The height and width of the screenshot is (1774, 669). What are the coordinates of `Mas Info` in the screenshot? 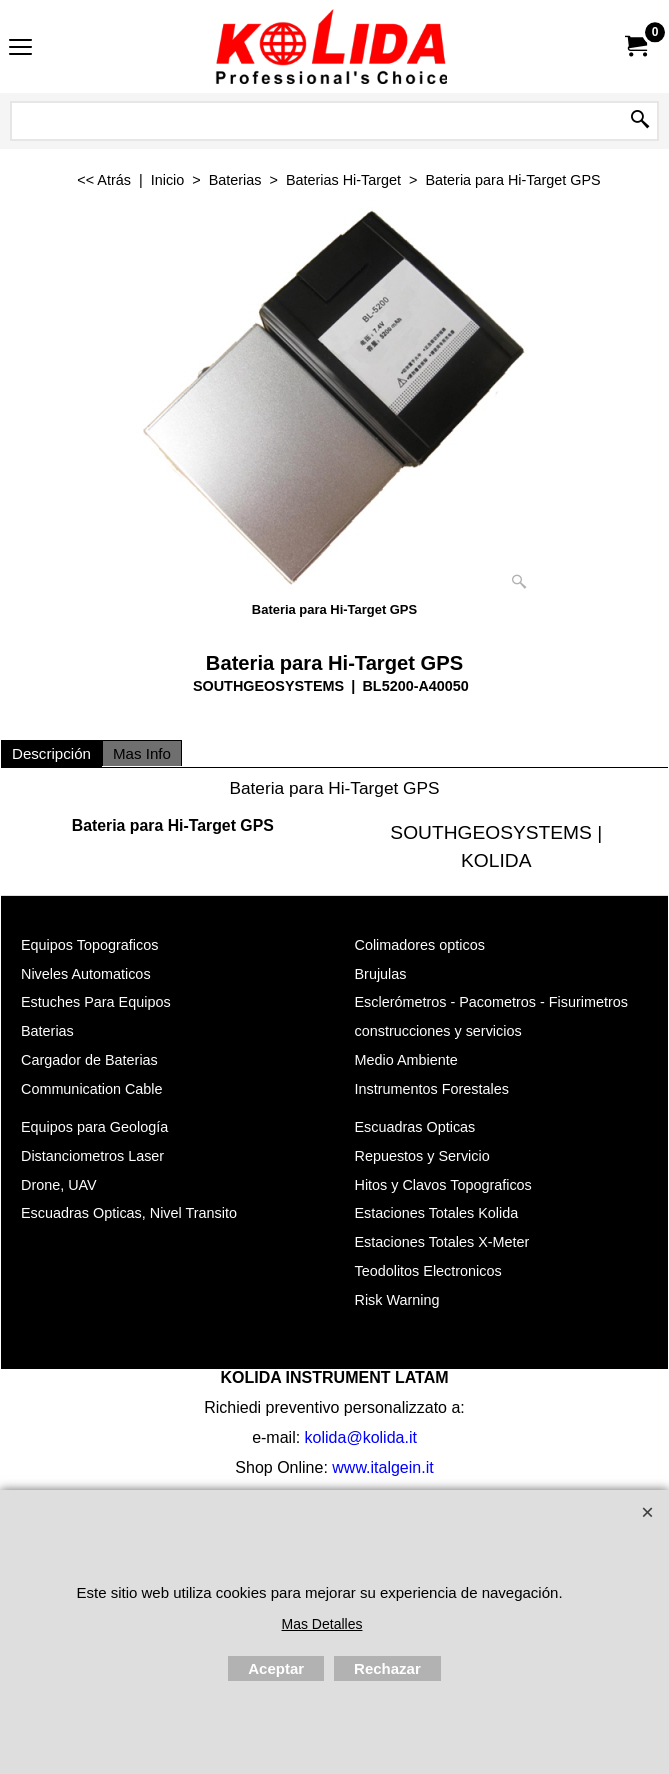 It's located at (142, 753).